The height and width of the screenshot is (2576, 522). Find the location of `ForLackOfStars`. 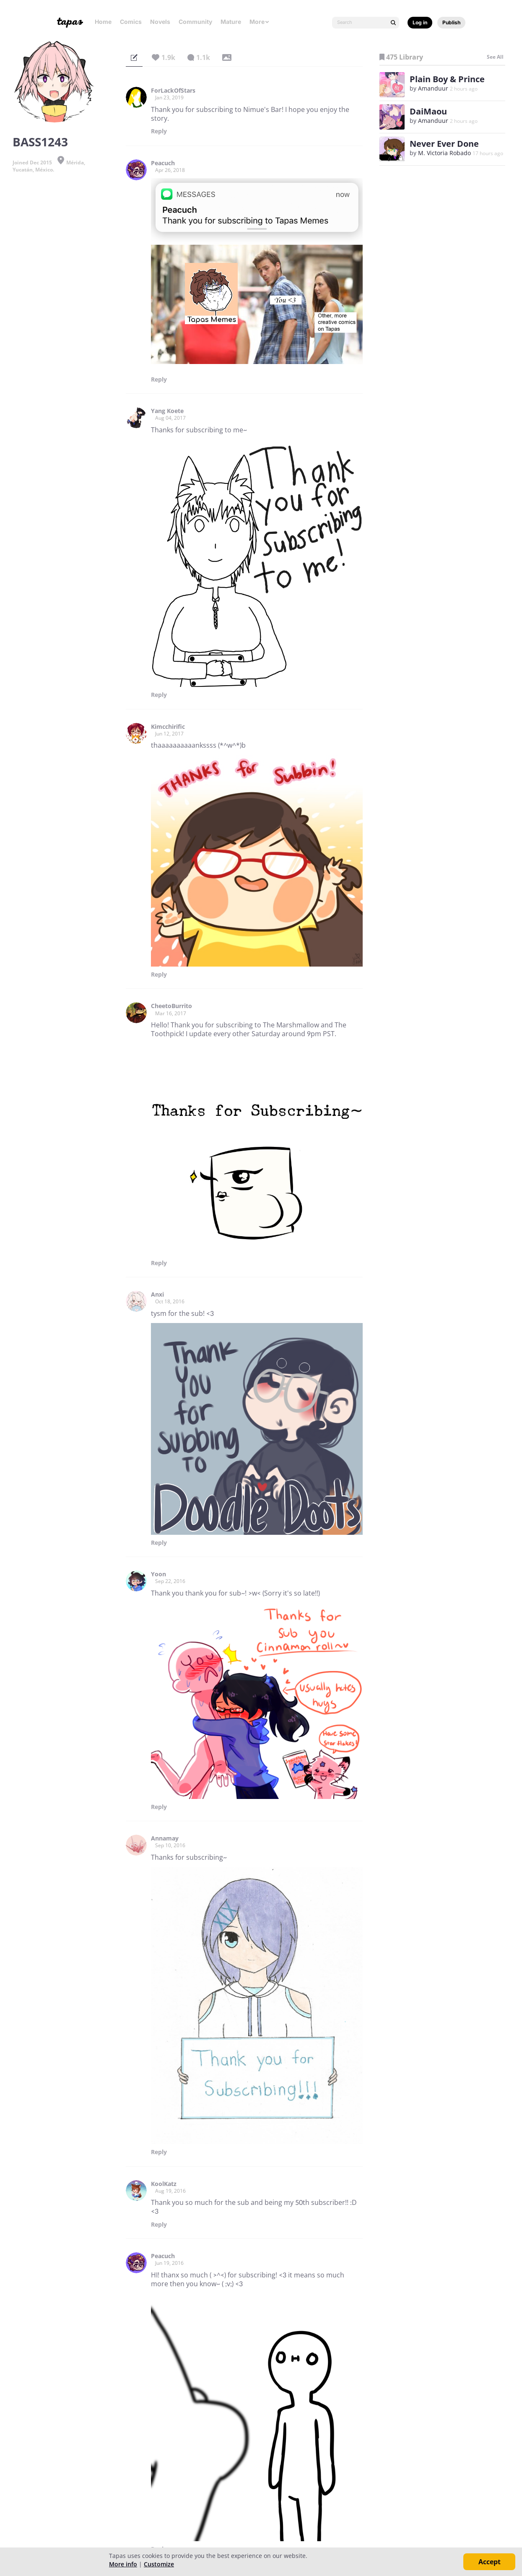

ForLackOfStars is located at coordinates (173, 90).